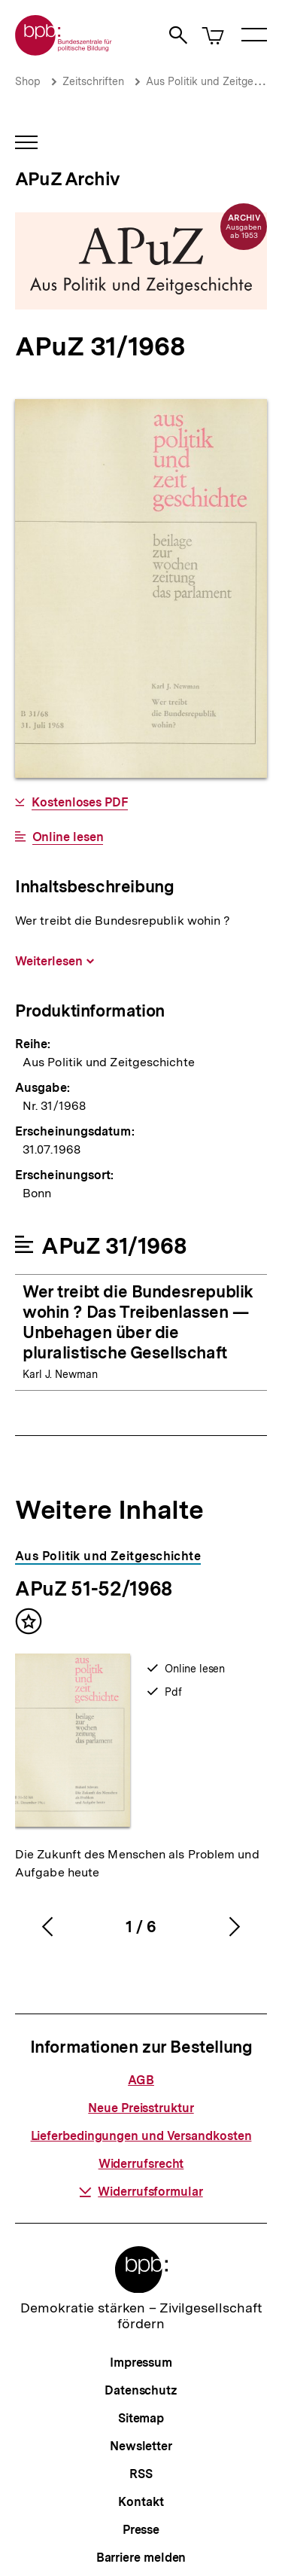 The height and width of the screenshot is (2576, 282). What do you see at coordinates (141, 2136) in the screenshot?
I see `Lieferbedingungen und Versandkosten` at bounding box center [141, 2136].